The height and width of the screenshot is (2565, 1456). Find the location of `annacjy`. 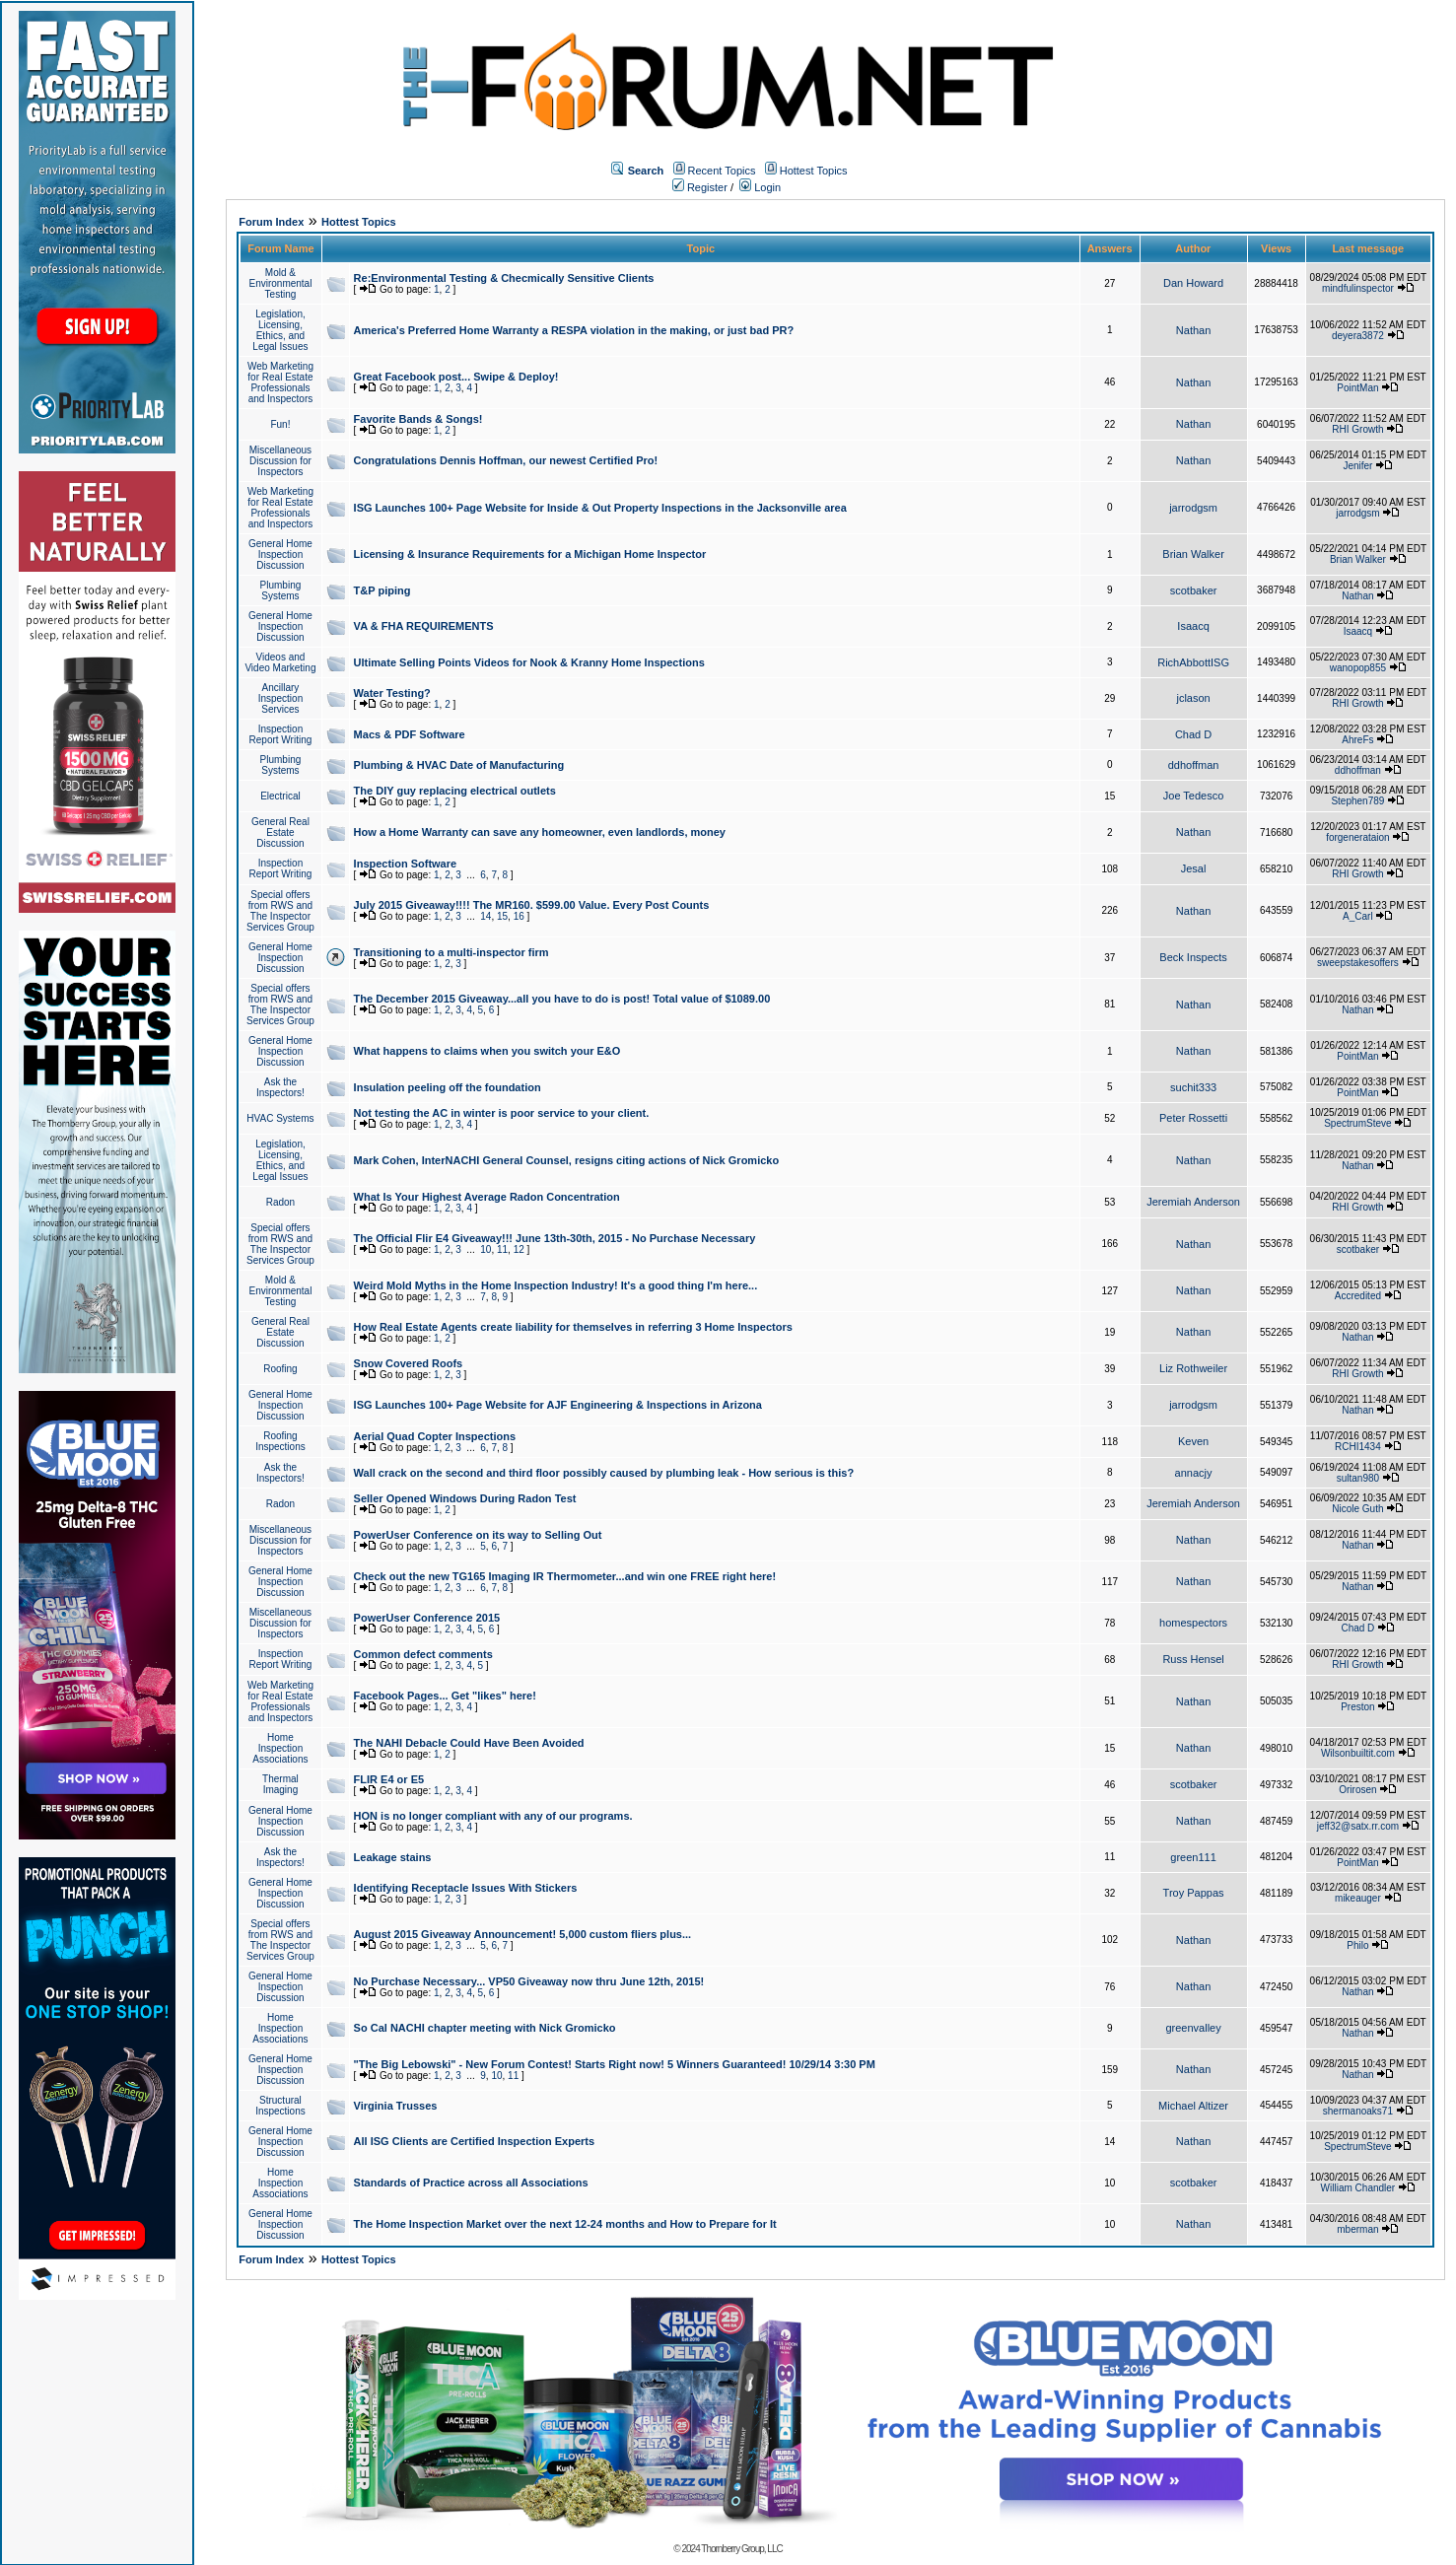

annacjy is located at coordinates (1194, 1473).